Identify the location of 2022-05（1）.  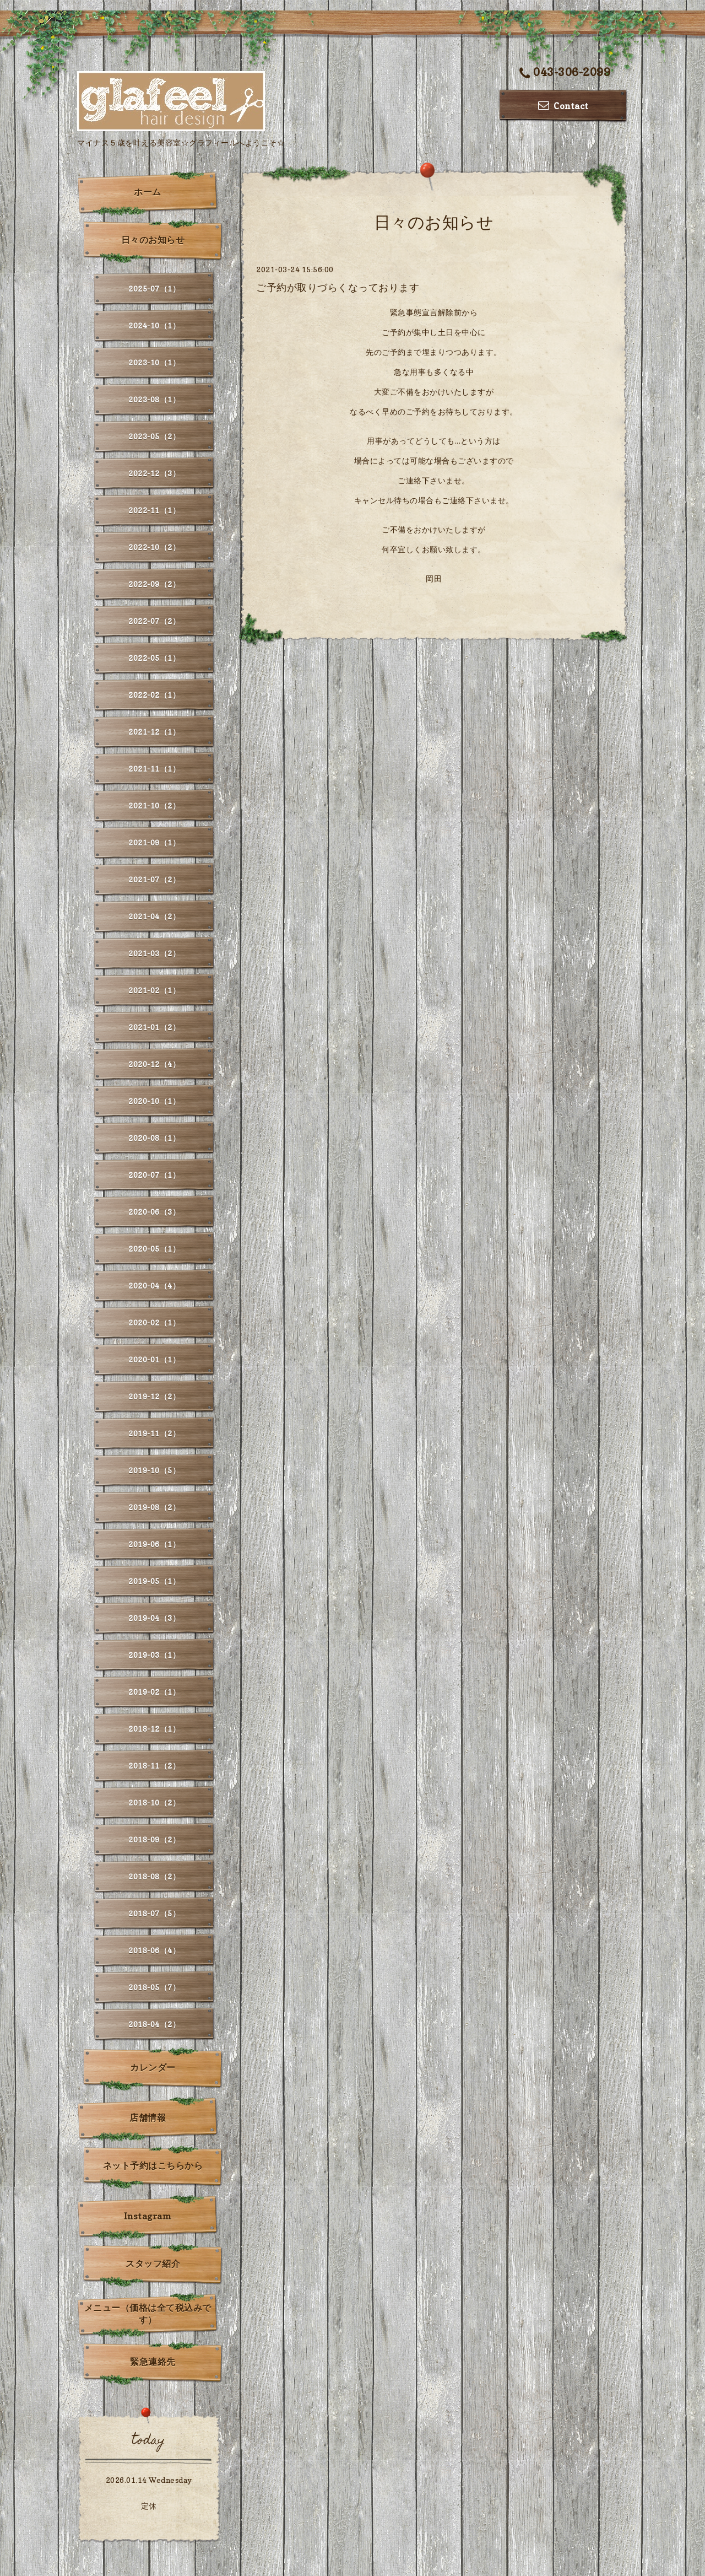
(154, 657).